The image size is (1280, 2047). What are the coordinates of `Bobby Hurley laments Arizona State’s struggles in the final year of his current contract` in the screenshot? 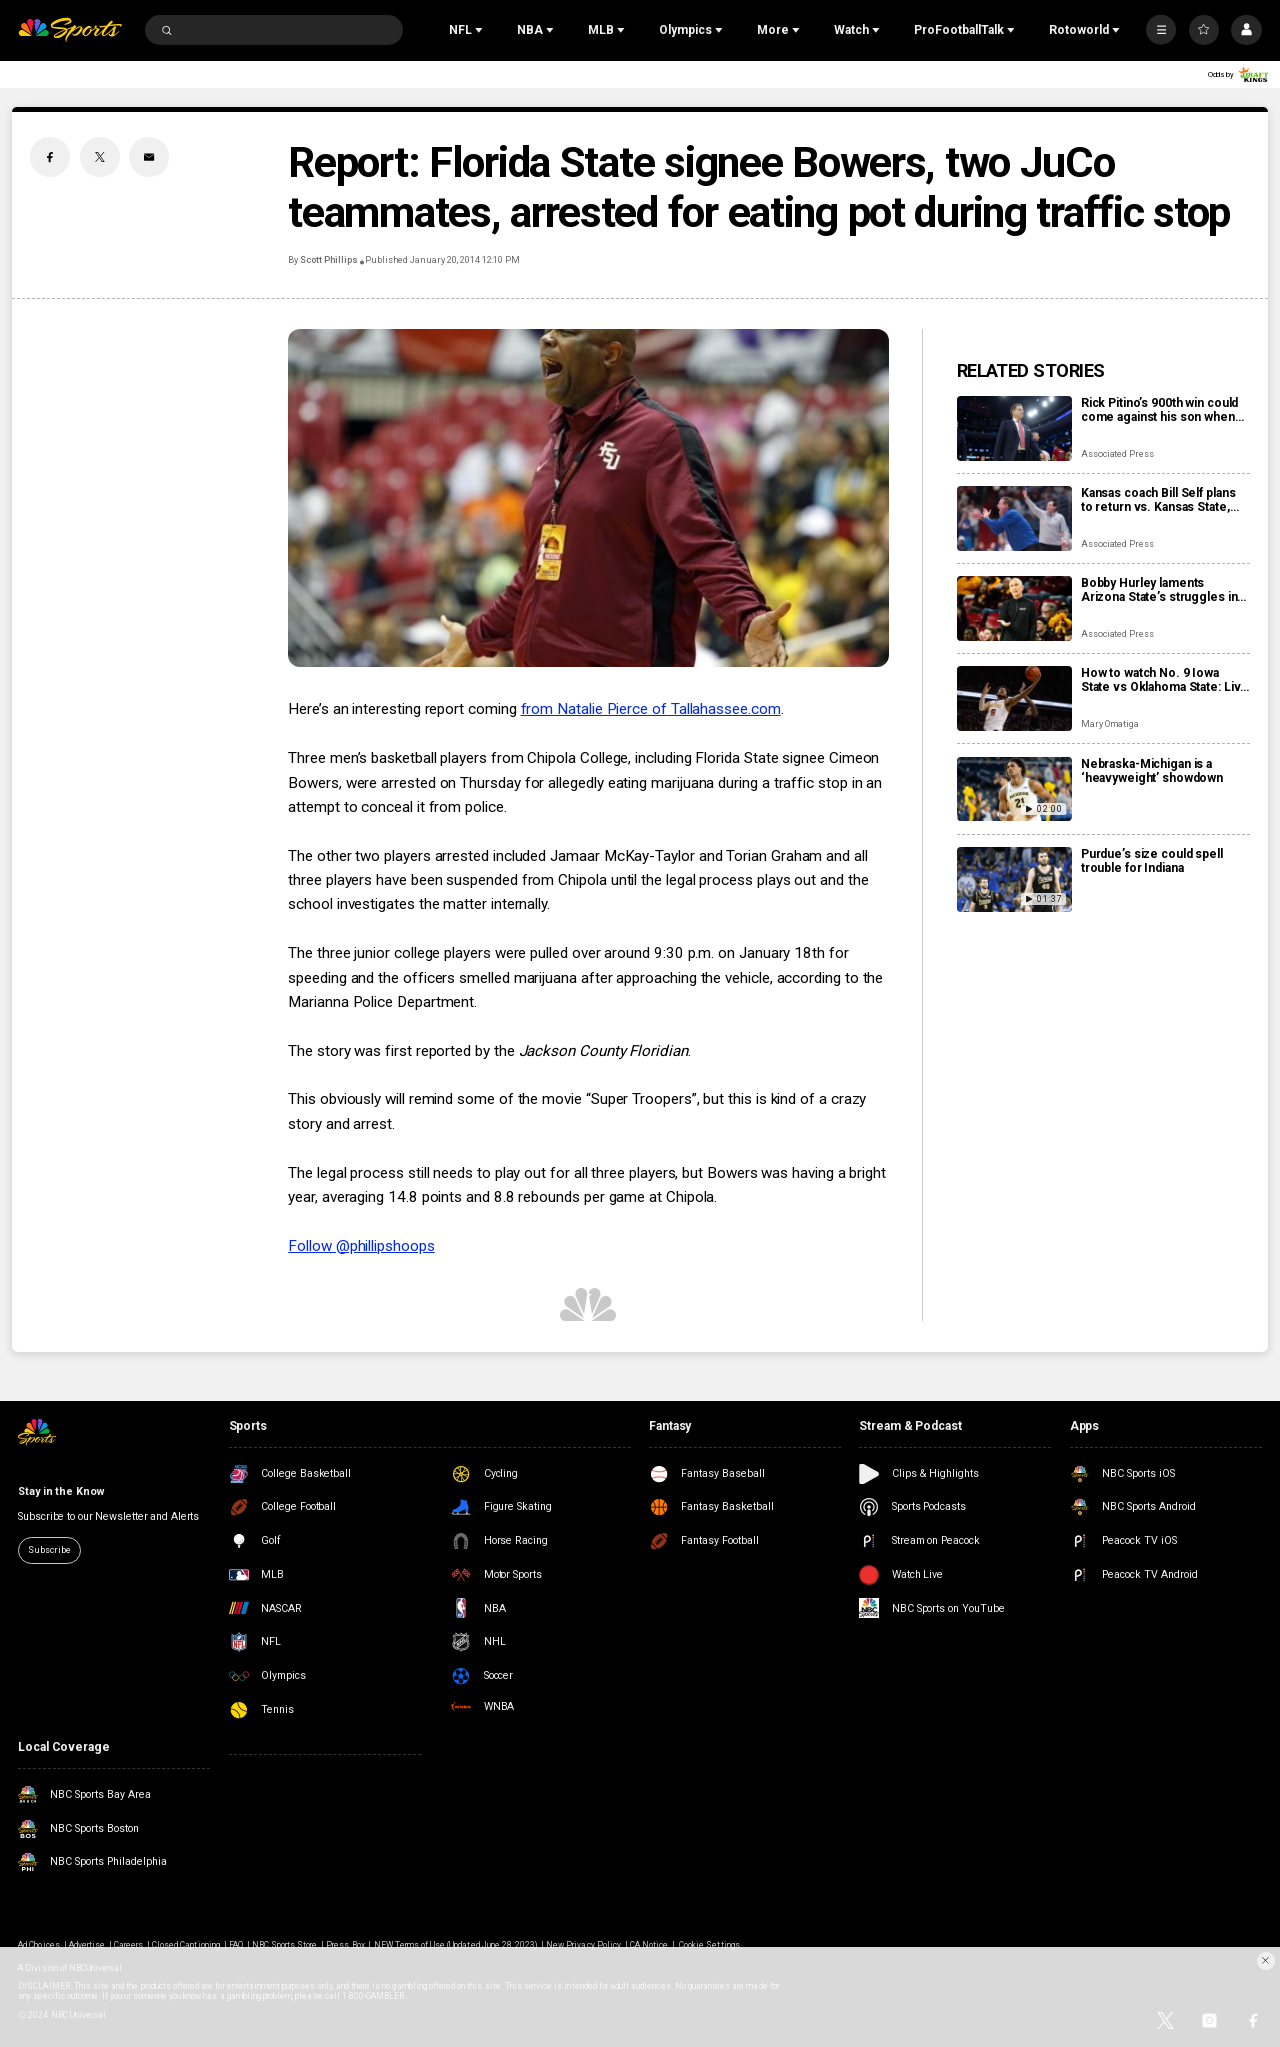 It's located at (1159, 590).